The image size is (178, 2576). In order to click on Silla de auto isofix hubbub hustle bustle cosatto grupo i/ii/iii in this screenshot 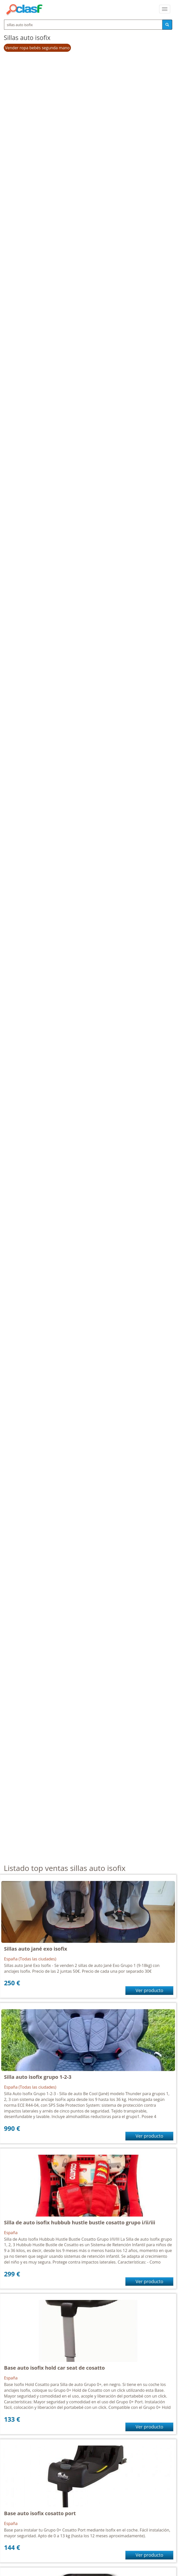, I will do `click(79, 2222)`.